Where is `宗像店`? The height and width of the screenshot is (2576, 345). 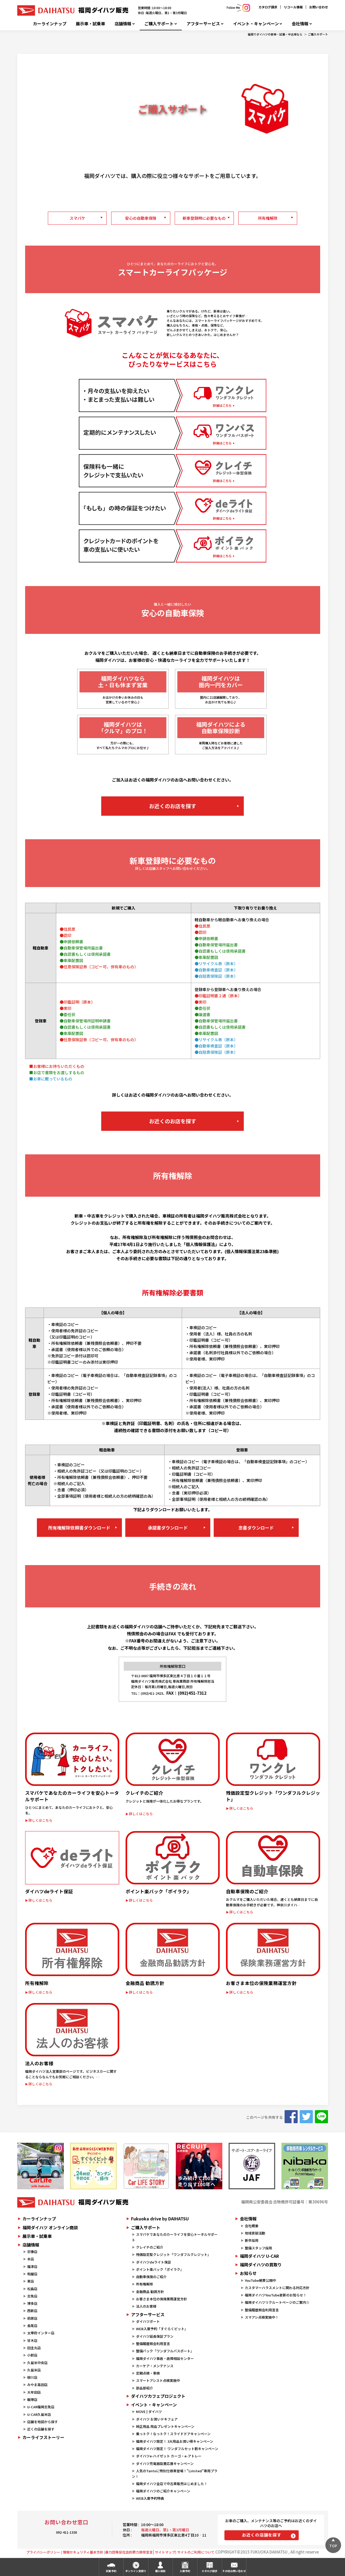
宗像店 is located at coordinates (32, 2251).